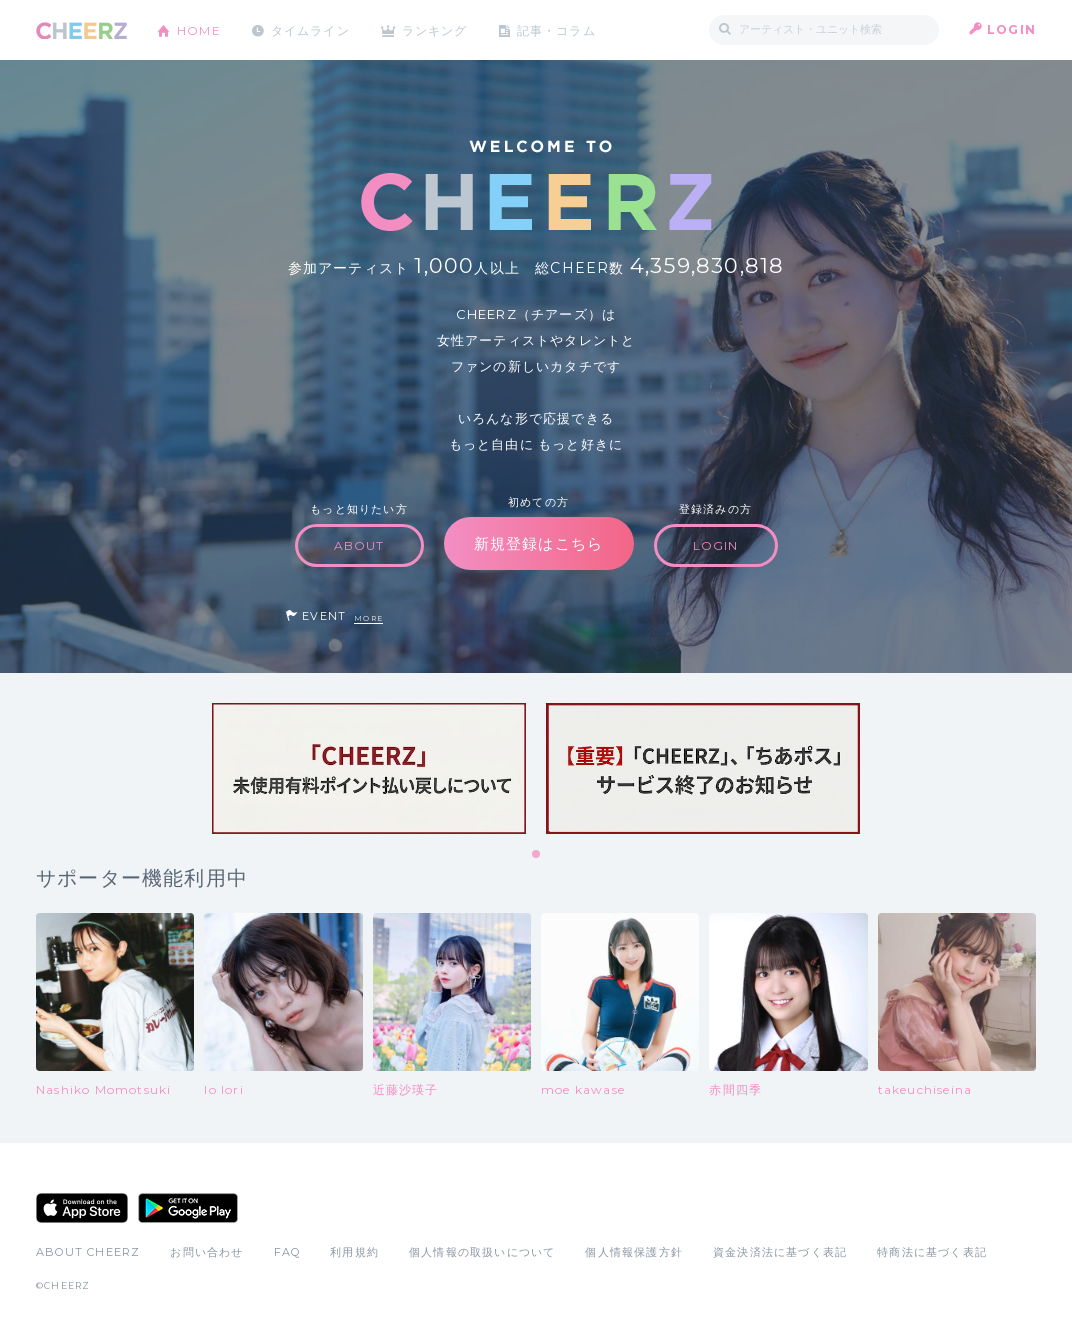 This screenshot has width=1072, height=1343. What do you see at coordinates (368, 618) in the screenshot?
I see `MORE` at bounding box center [368, 618].